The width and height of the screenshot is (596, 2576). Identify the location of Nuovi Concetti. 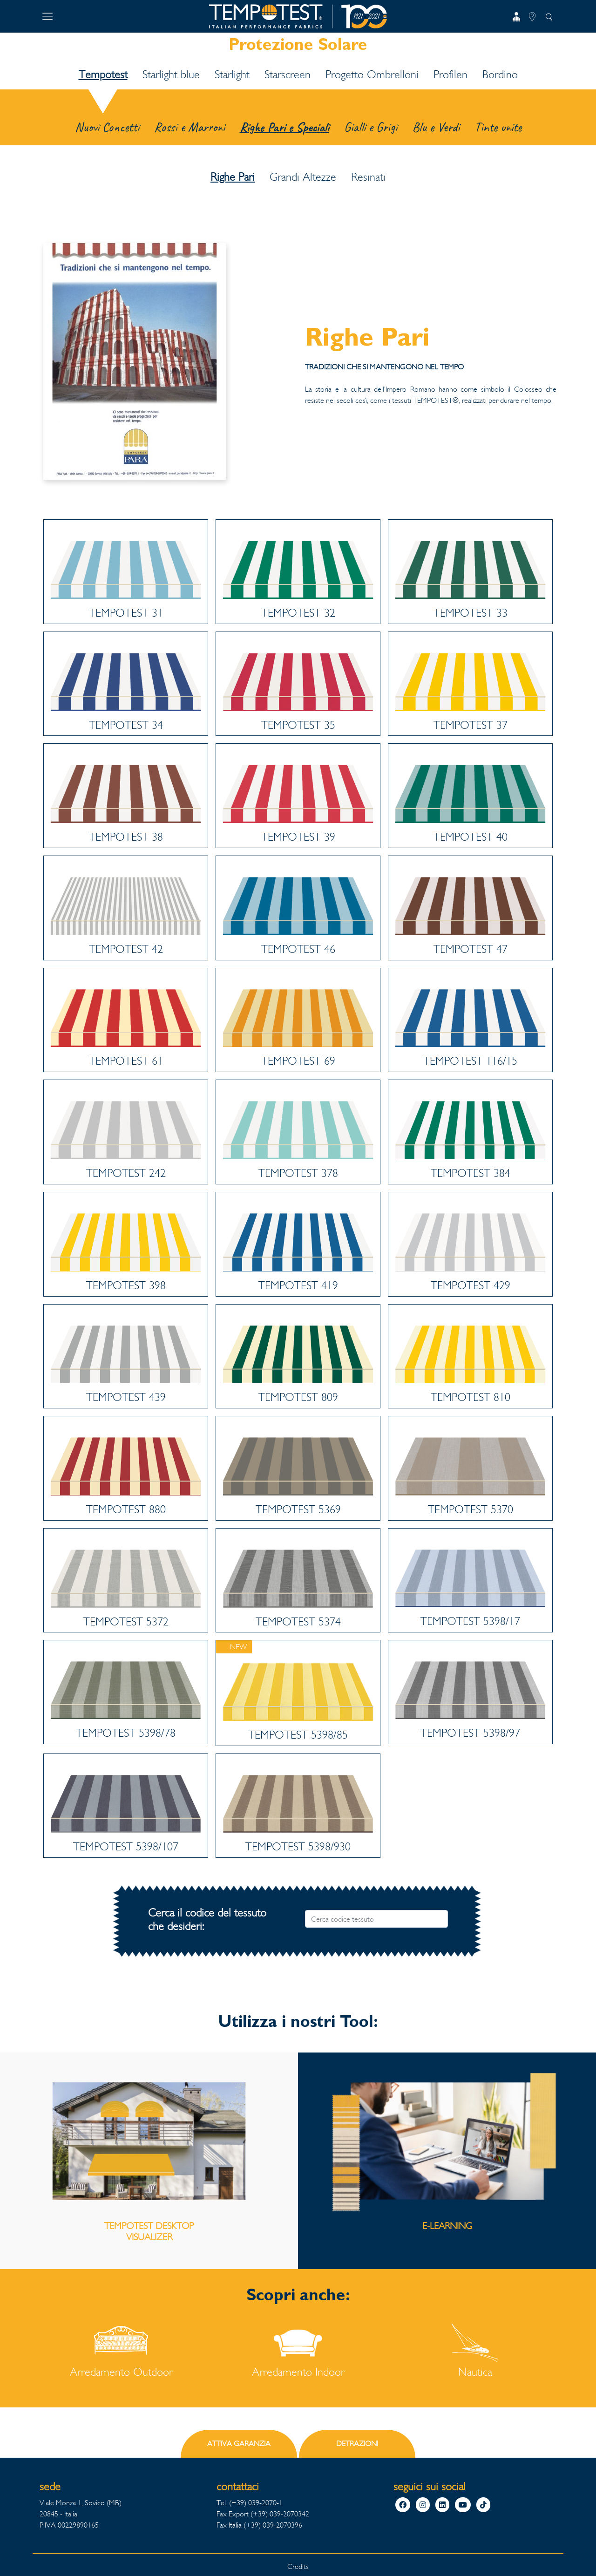
(107, 127).